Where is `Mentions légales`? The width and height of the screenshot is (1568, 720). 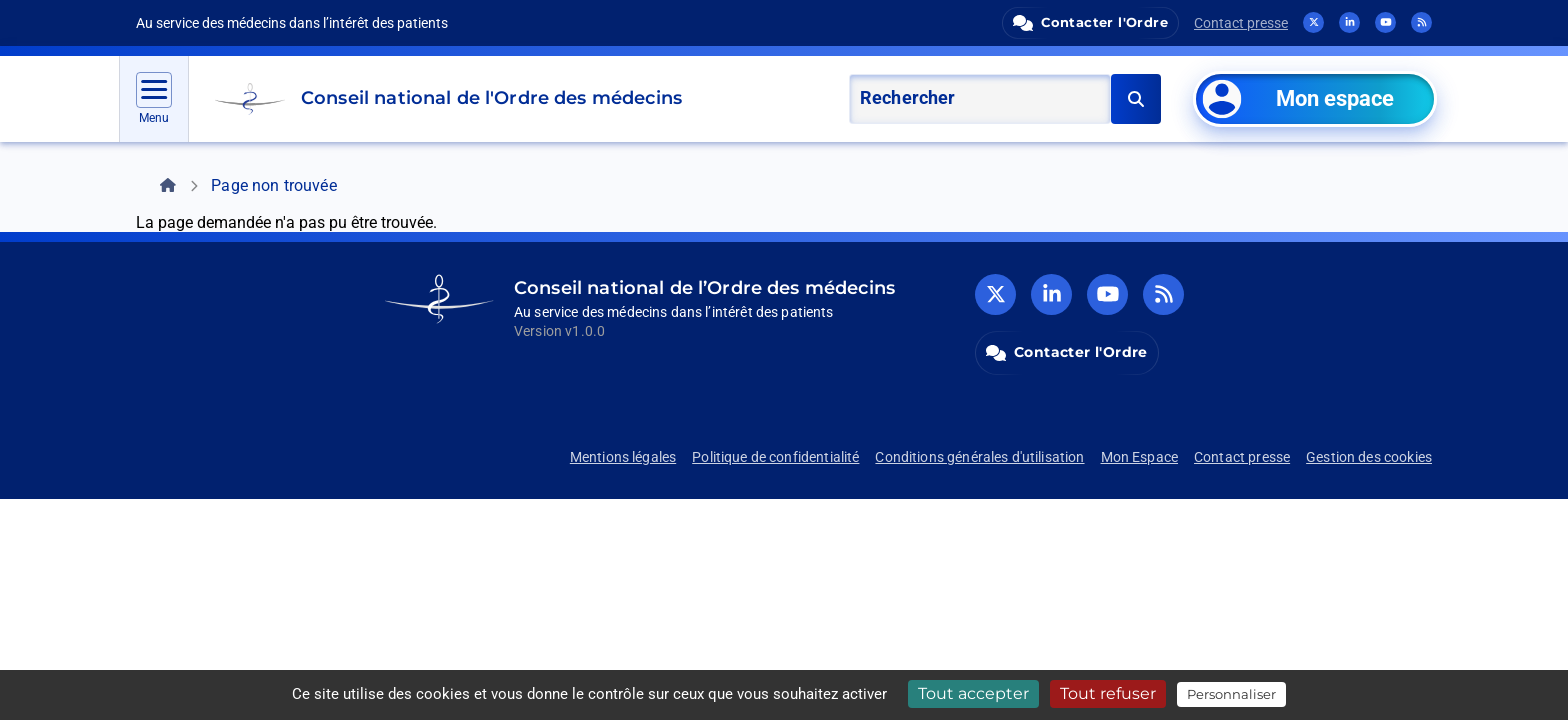 Mentions légales is located at coordinates (623, 457).